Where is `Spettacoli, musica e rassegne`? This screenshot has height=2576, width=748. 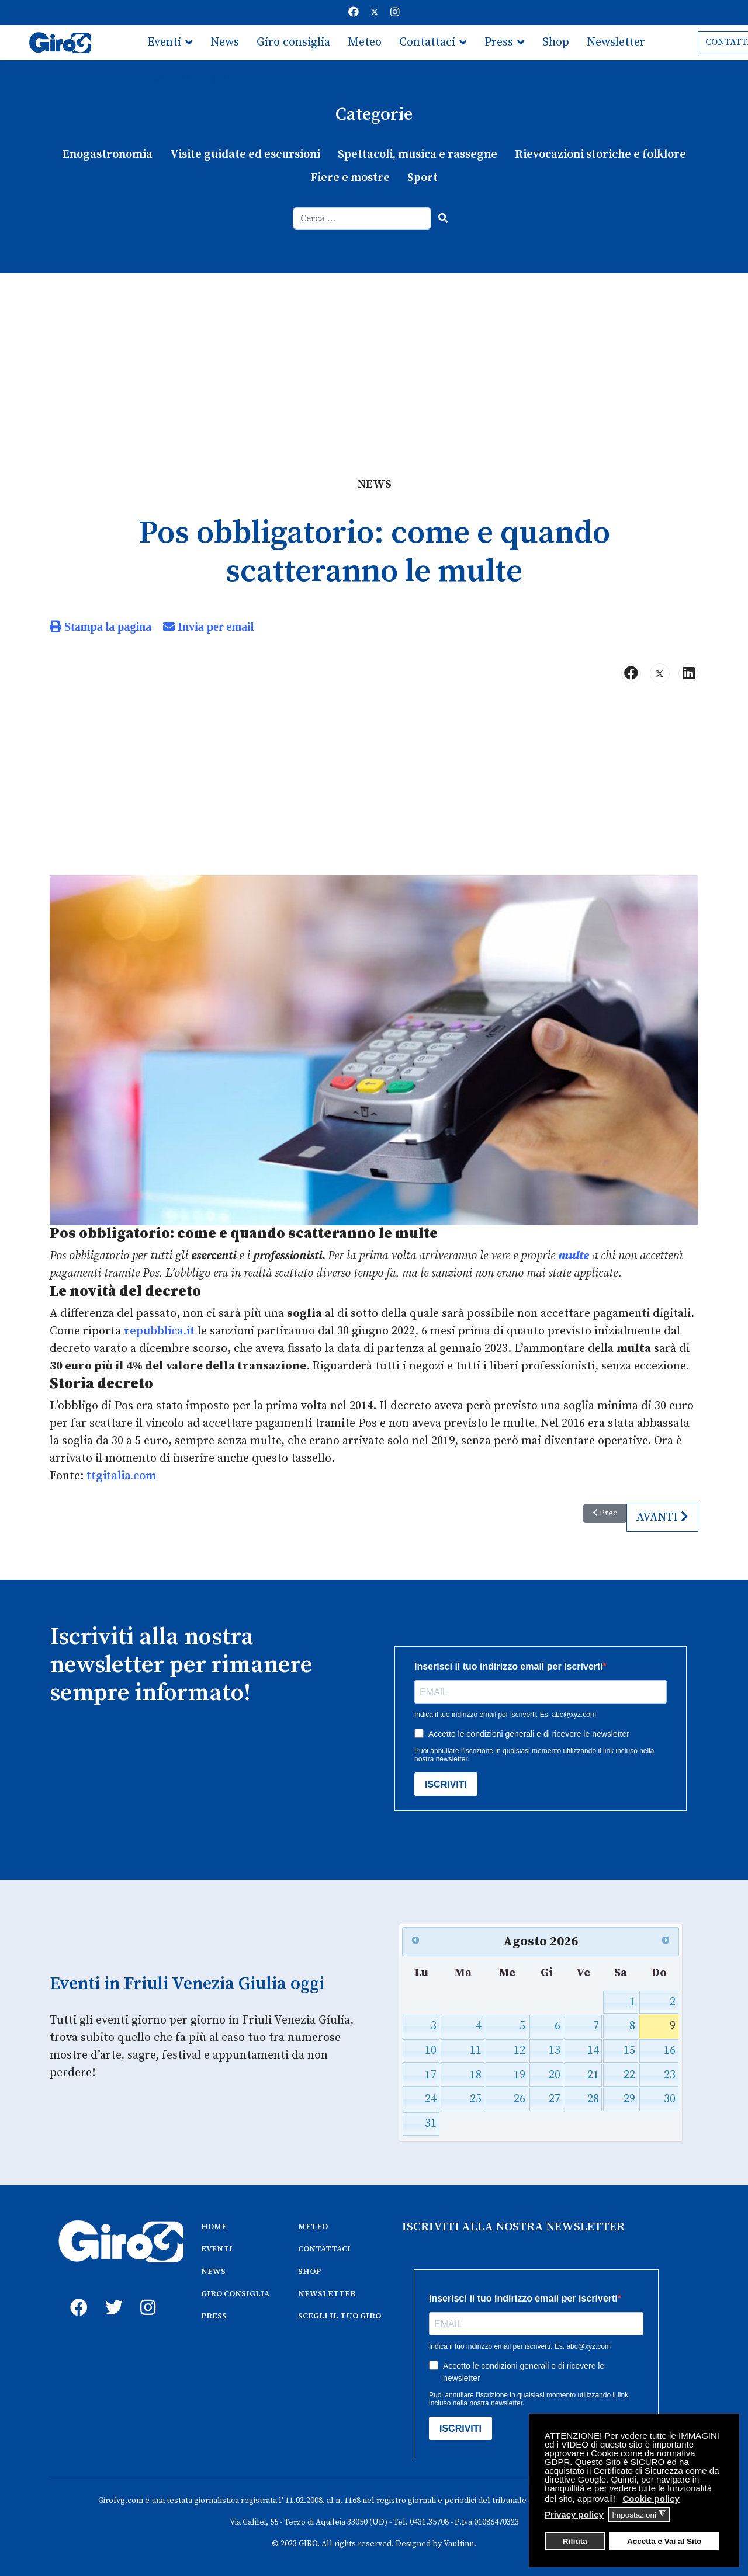
Spettacoli, musica e rassegne is located at coordinates (417, 154).